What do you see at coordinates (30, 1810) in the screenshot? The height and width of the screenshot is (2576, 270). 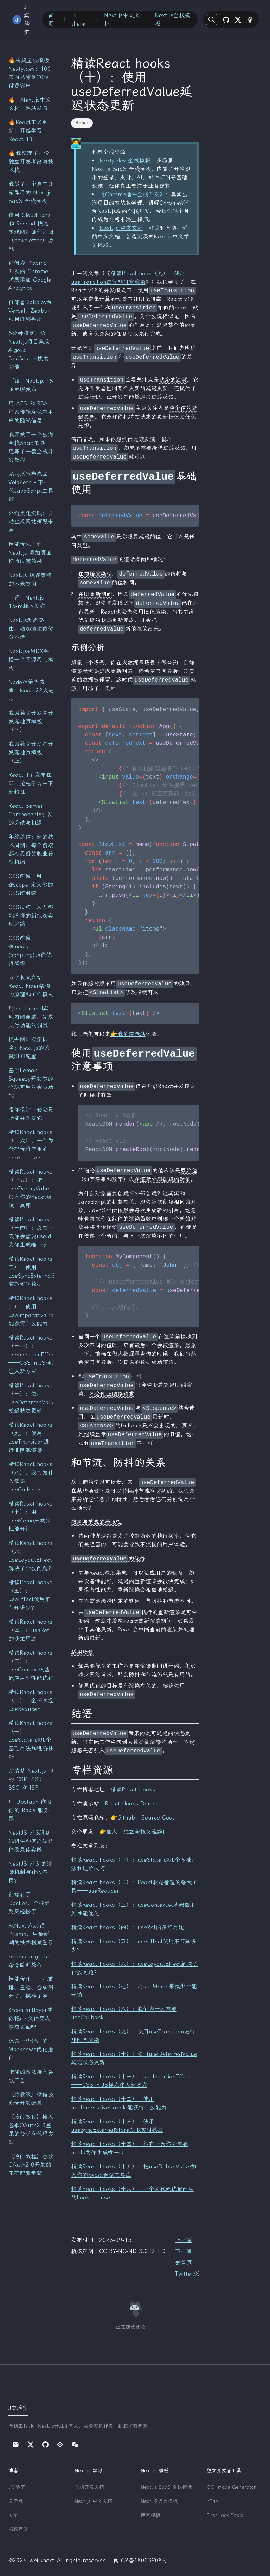 I see `用 Upstash 作为你的 Redis 服务器` at bounding box center [30, 1810].